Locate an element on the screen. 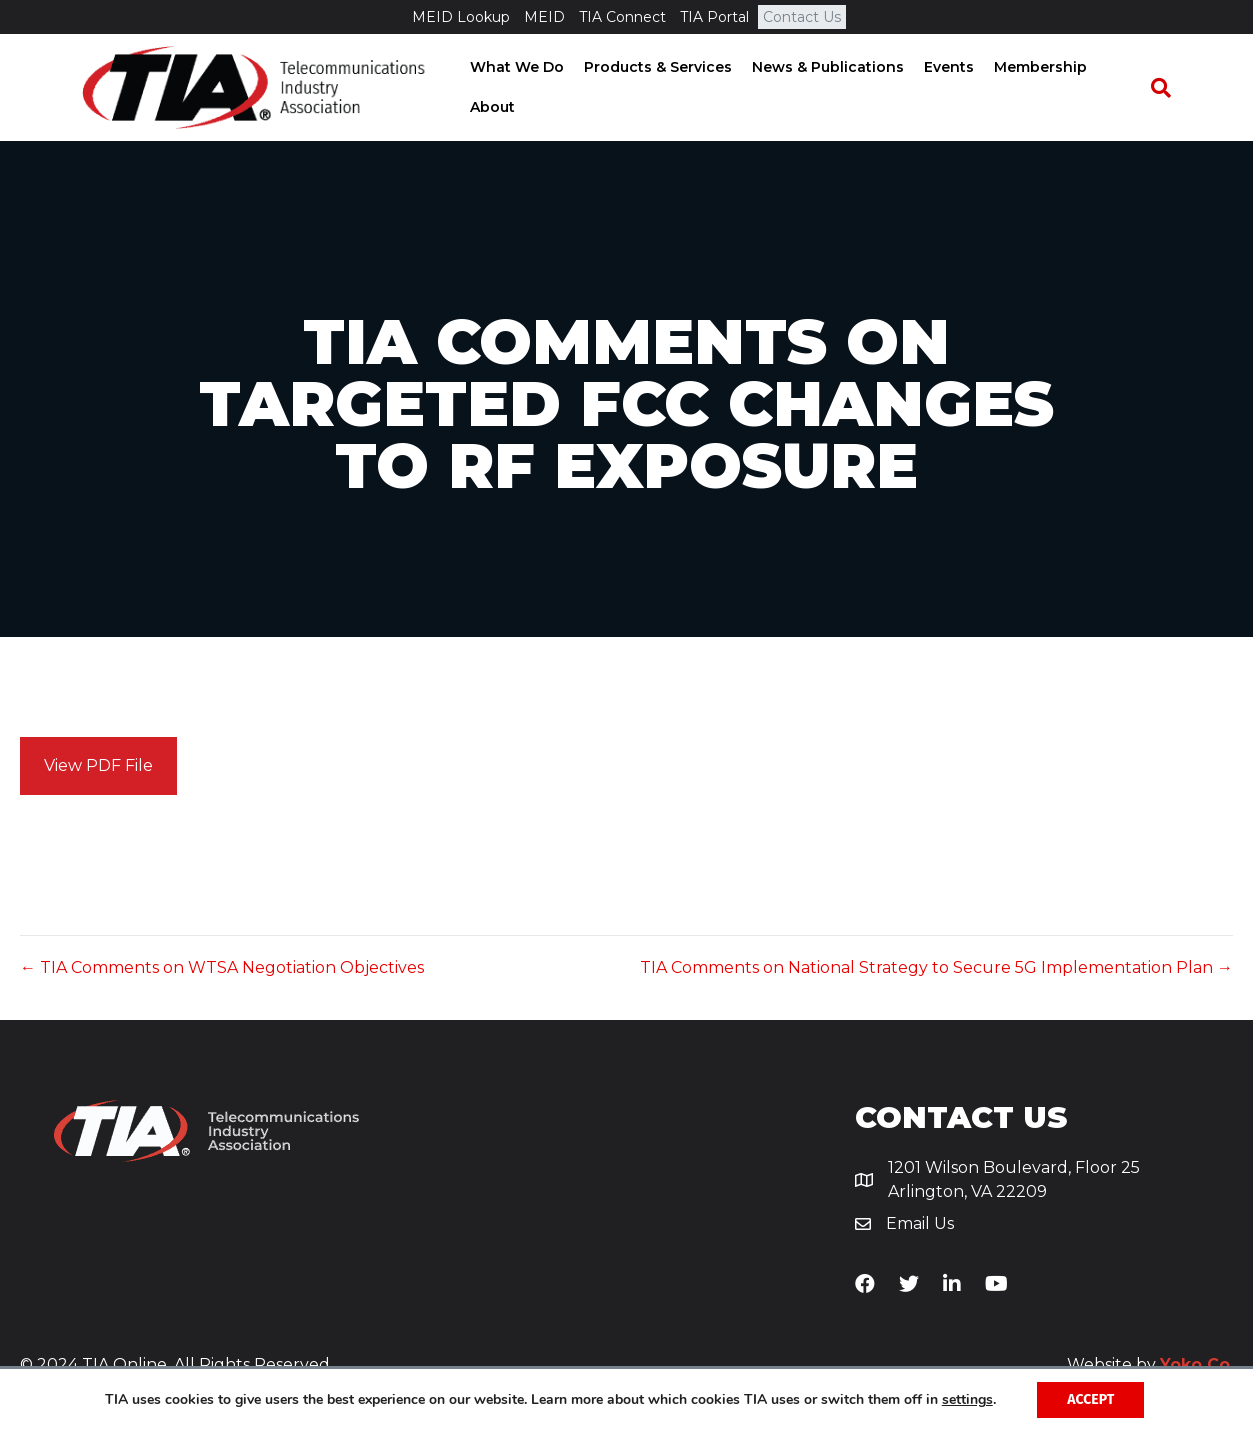  Products & Services is located at coordinates (652, 69).